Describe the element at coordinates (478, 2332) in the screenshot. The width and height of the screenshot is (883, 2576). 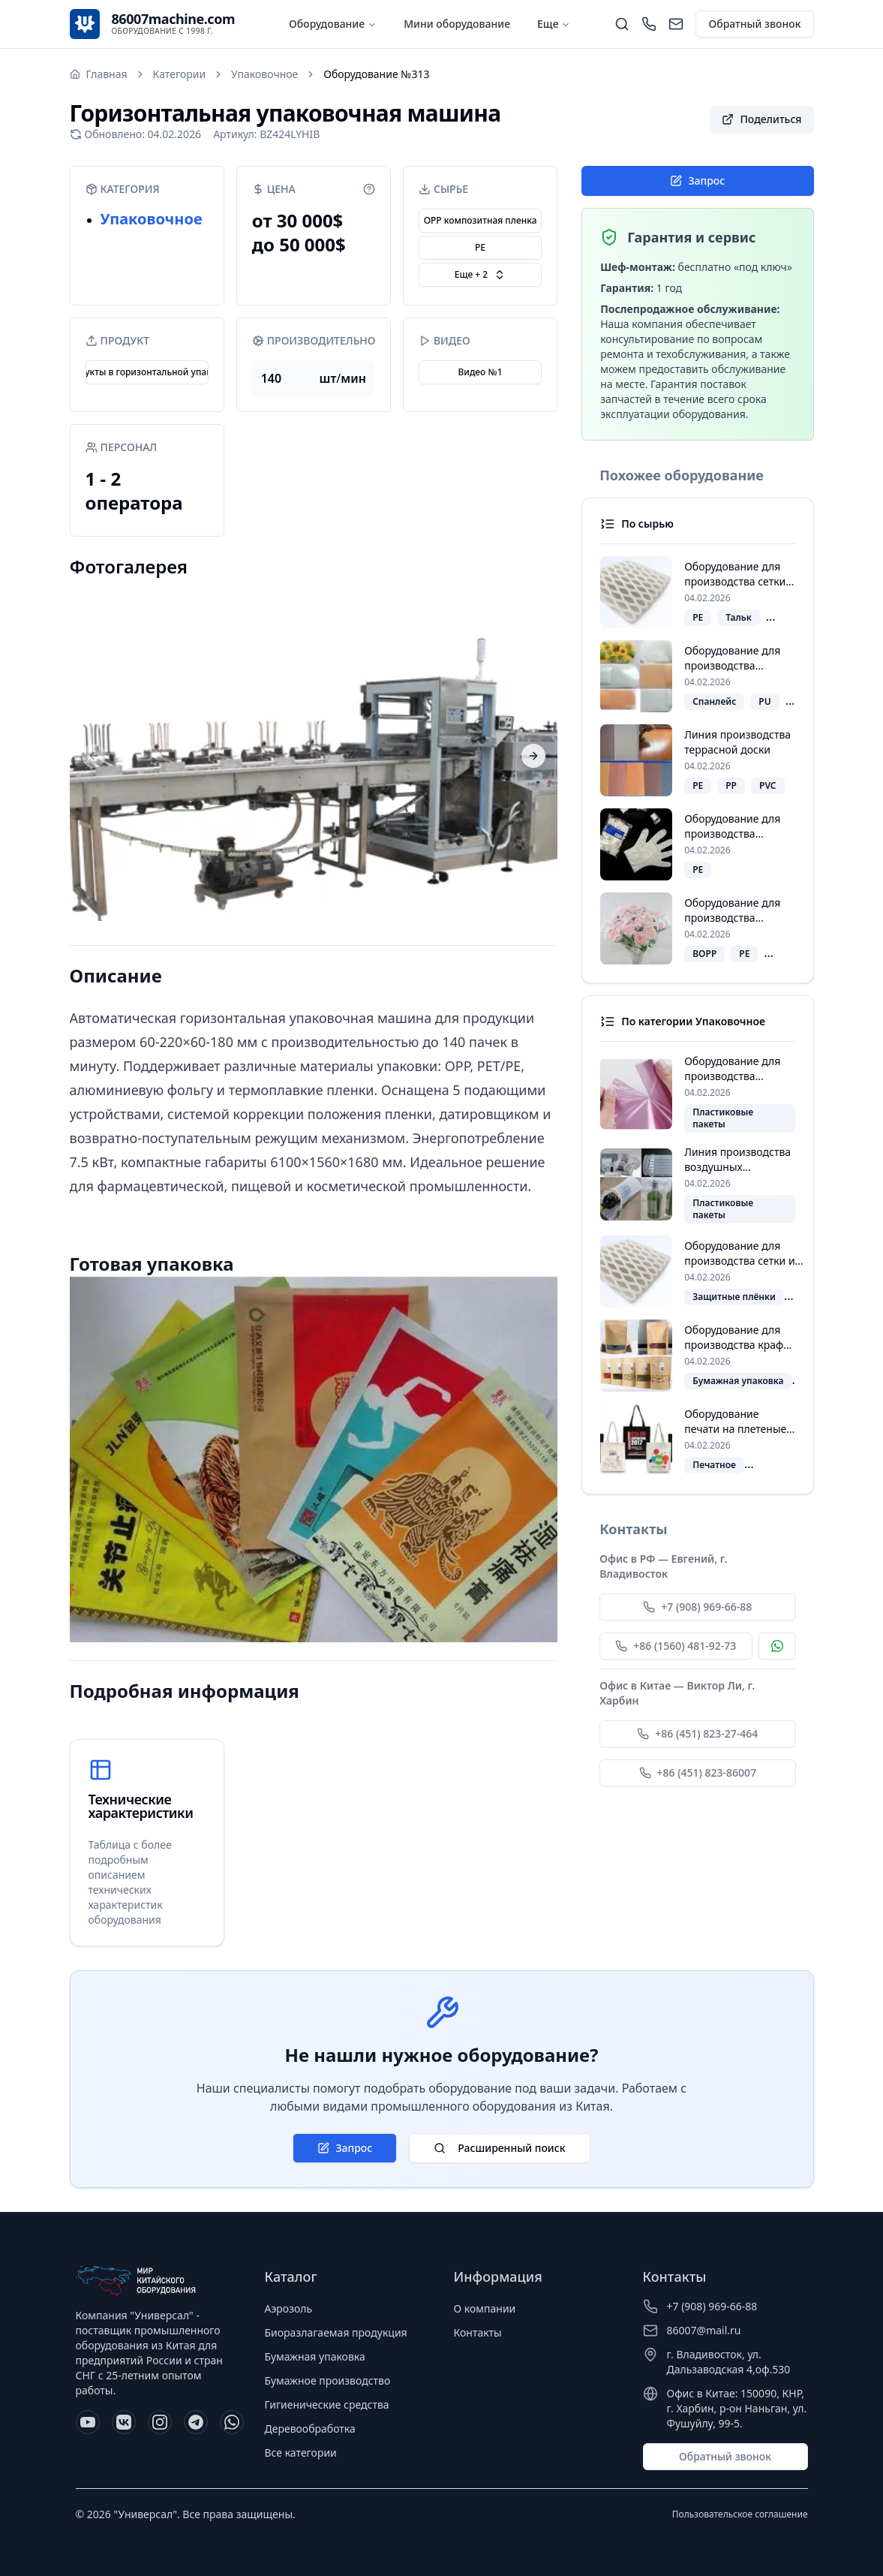
I see `Контакты` at that location.